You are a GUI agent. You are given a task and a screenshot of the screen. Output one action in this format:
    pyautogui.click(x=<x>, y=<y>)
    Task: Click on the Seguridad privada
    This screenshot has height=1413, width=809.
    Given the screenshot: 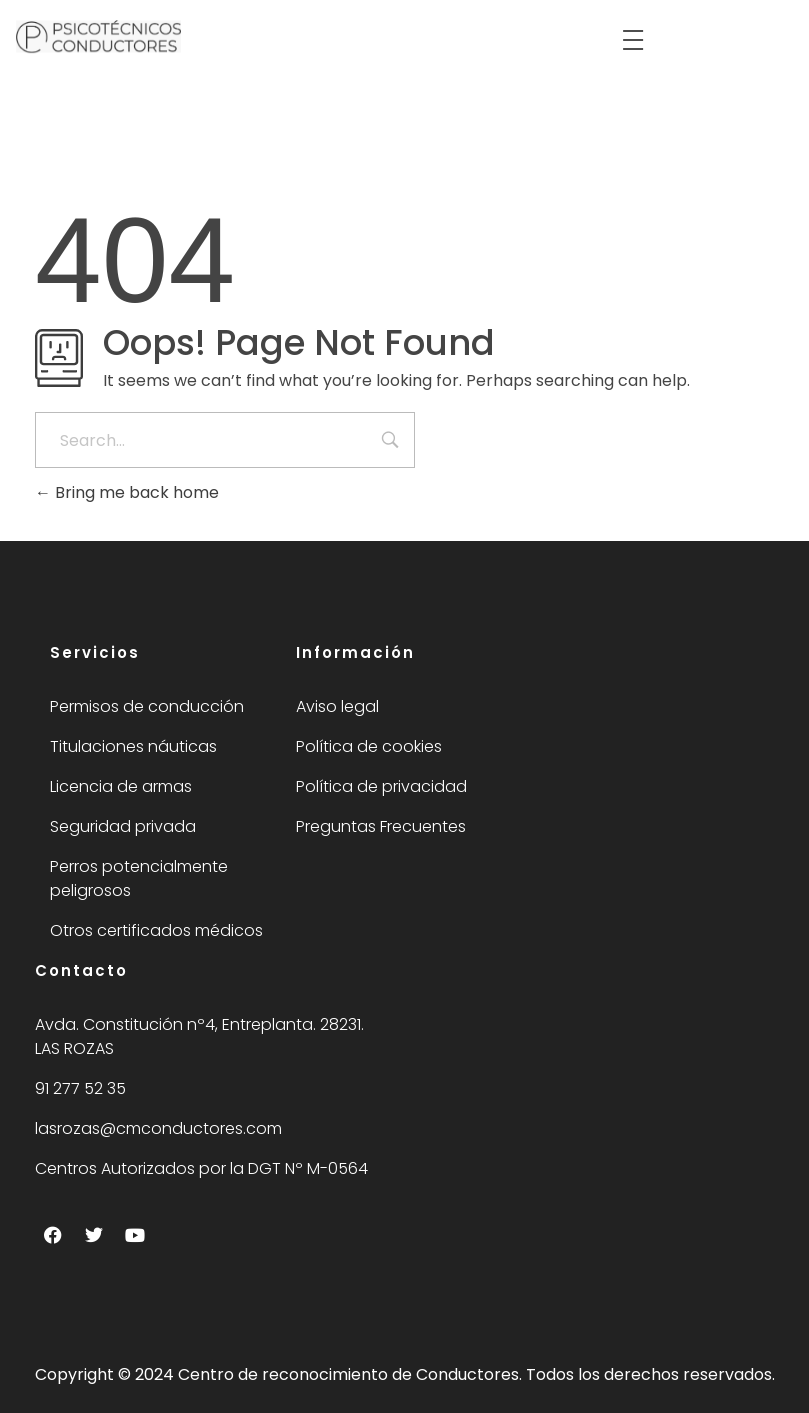 What is the action you would take?
    pyautogui.click(x=123, y=826)
    